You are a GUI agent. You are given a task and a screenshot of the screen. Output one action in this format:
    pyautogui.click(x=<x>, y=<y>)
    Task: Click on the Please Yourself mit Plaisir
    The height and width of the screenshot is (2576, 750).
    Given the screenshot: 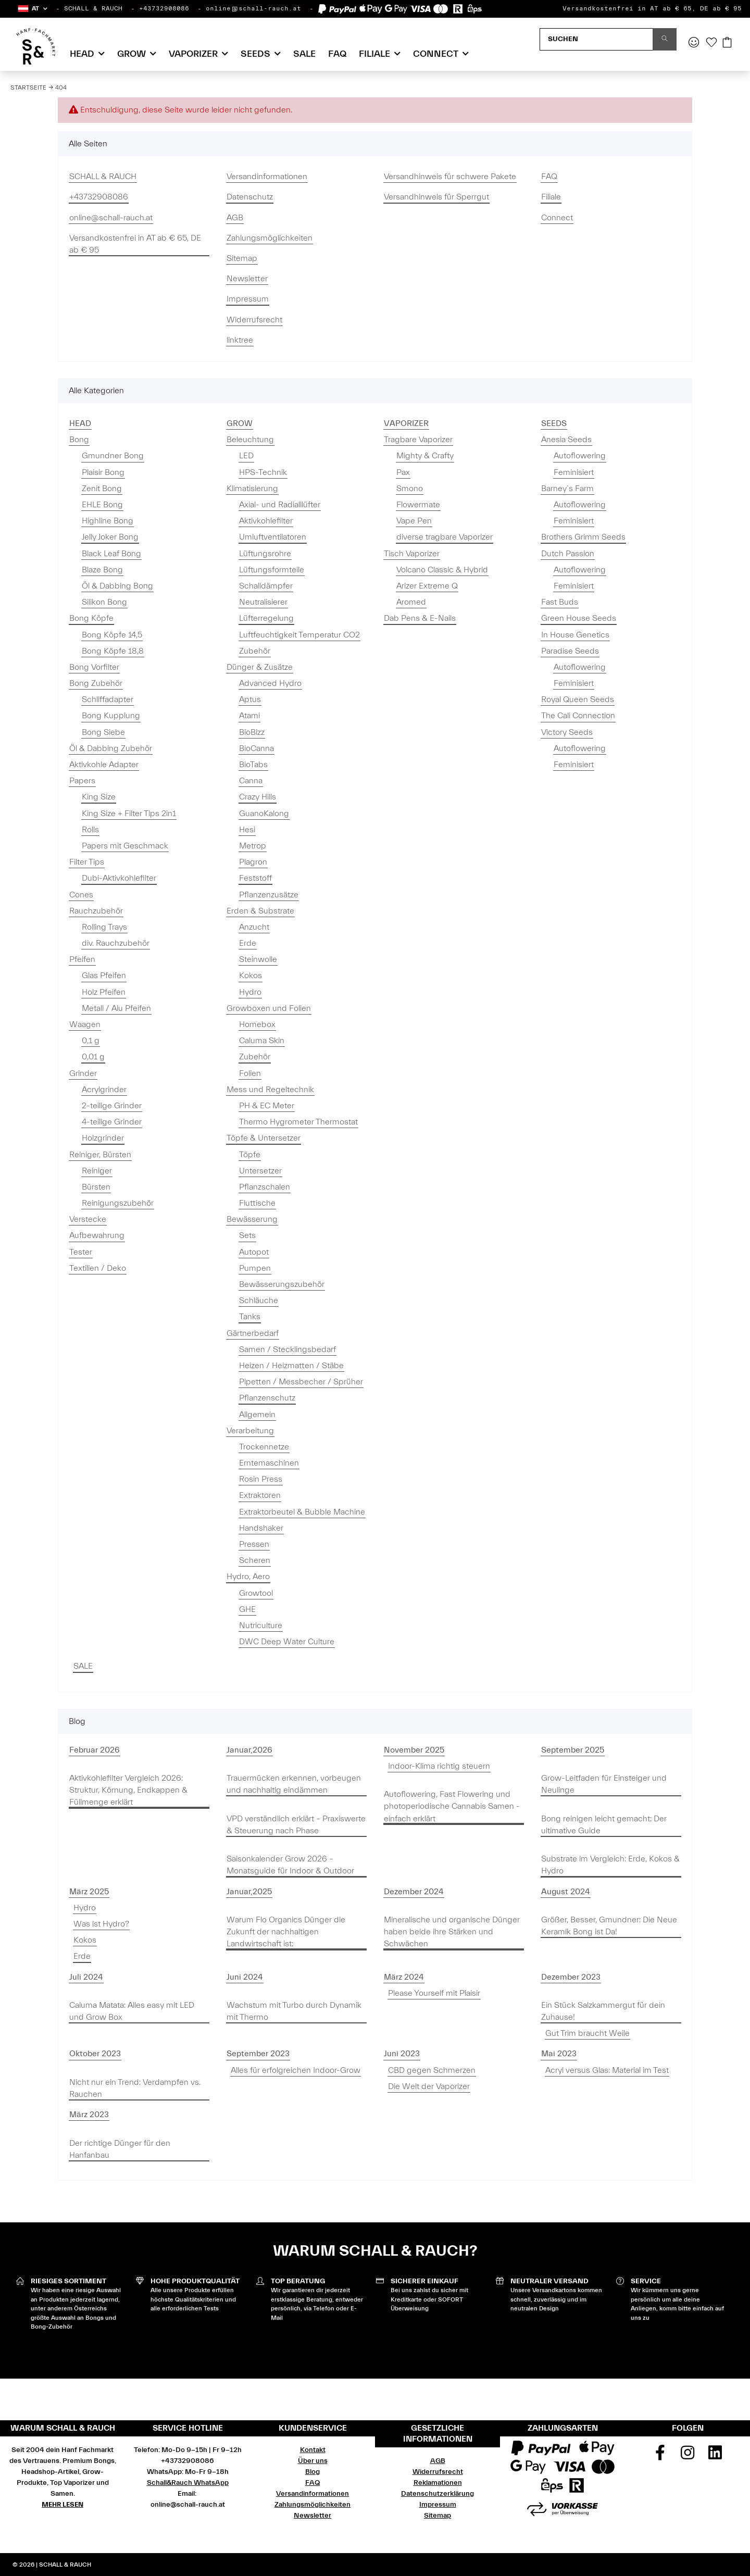 What is the action you would take?
    pyautogui.click(x=434, y=1993)
    